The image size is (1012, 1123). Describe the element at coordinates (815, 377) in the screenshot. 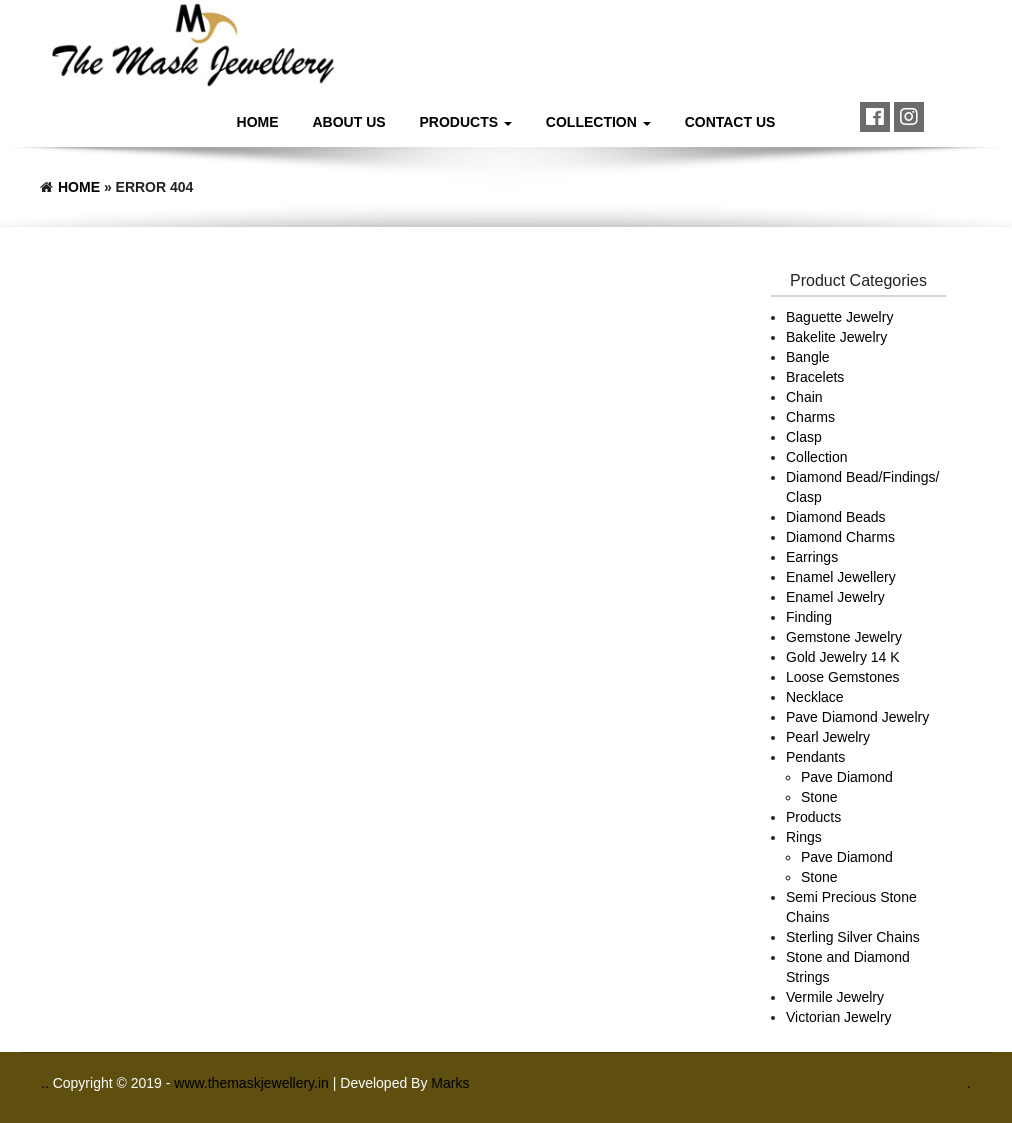

I see `Bracelets` at that location.